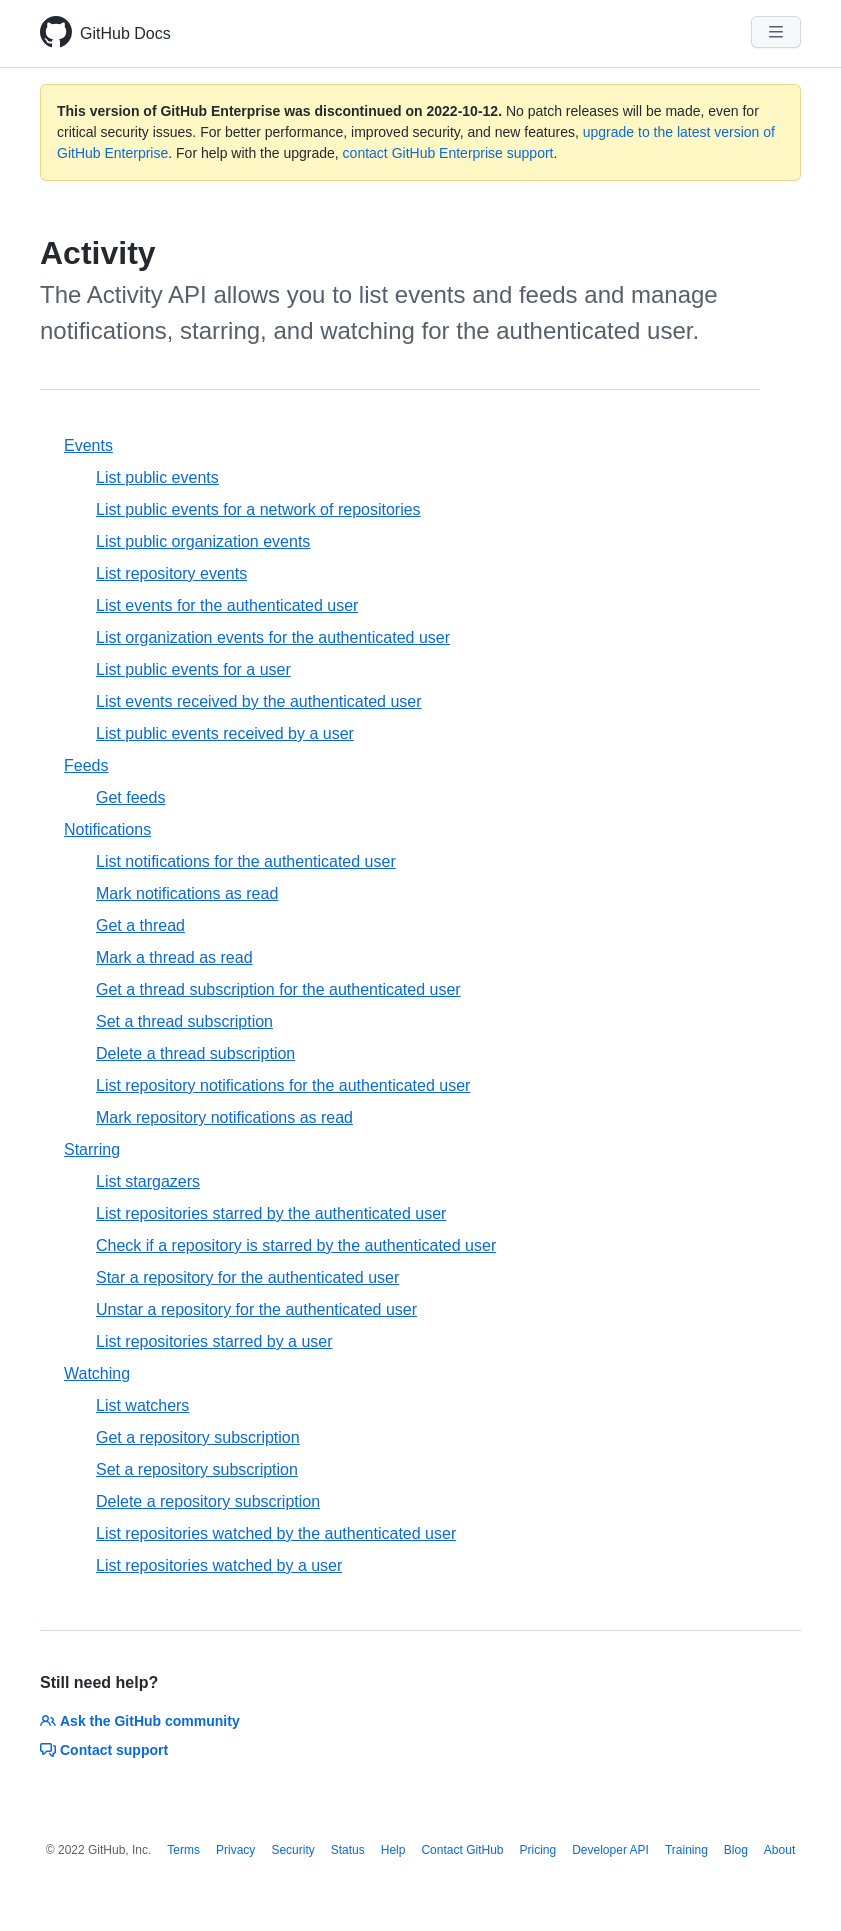 This screenshot has width=841, height=1931. What do you see at coordinates (610, 1850) in the screenshot?
I see `Developer API` at bounding box center [610, 1850].